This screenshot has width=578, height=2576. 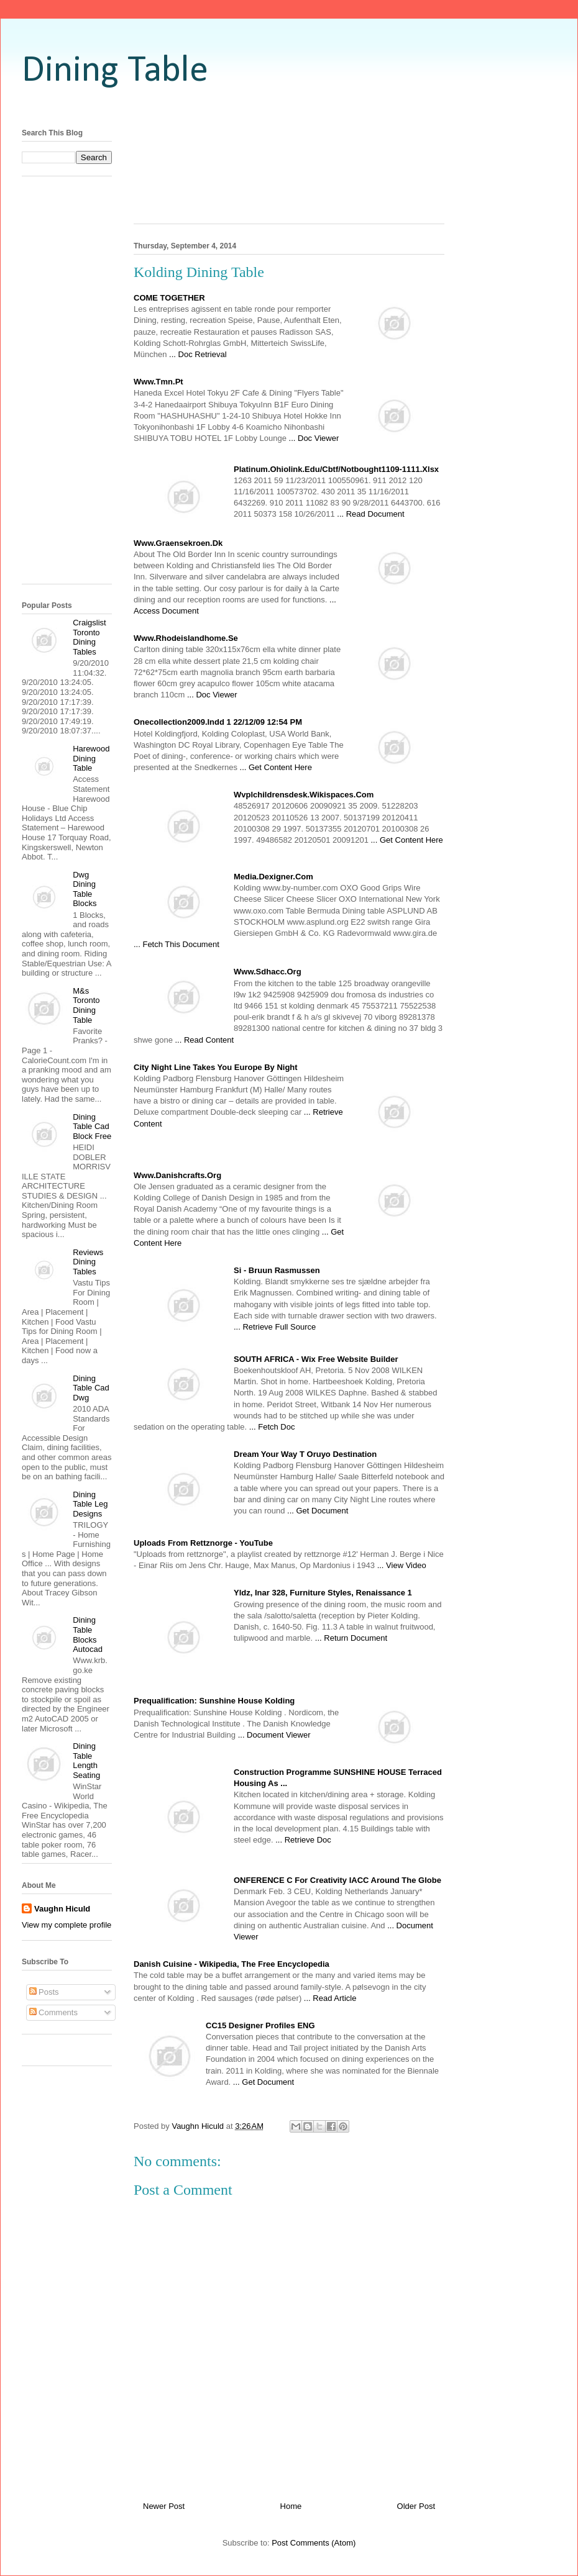 I want to click on Post Comments (Atom), so click(x=314, y=2542).